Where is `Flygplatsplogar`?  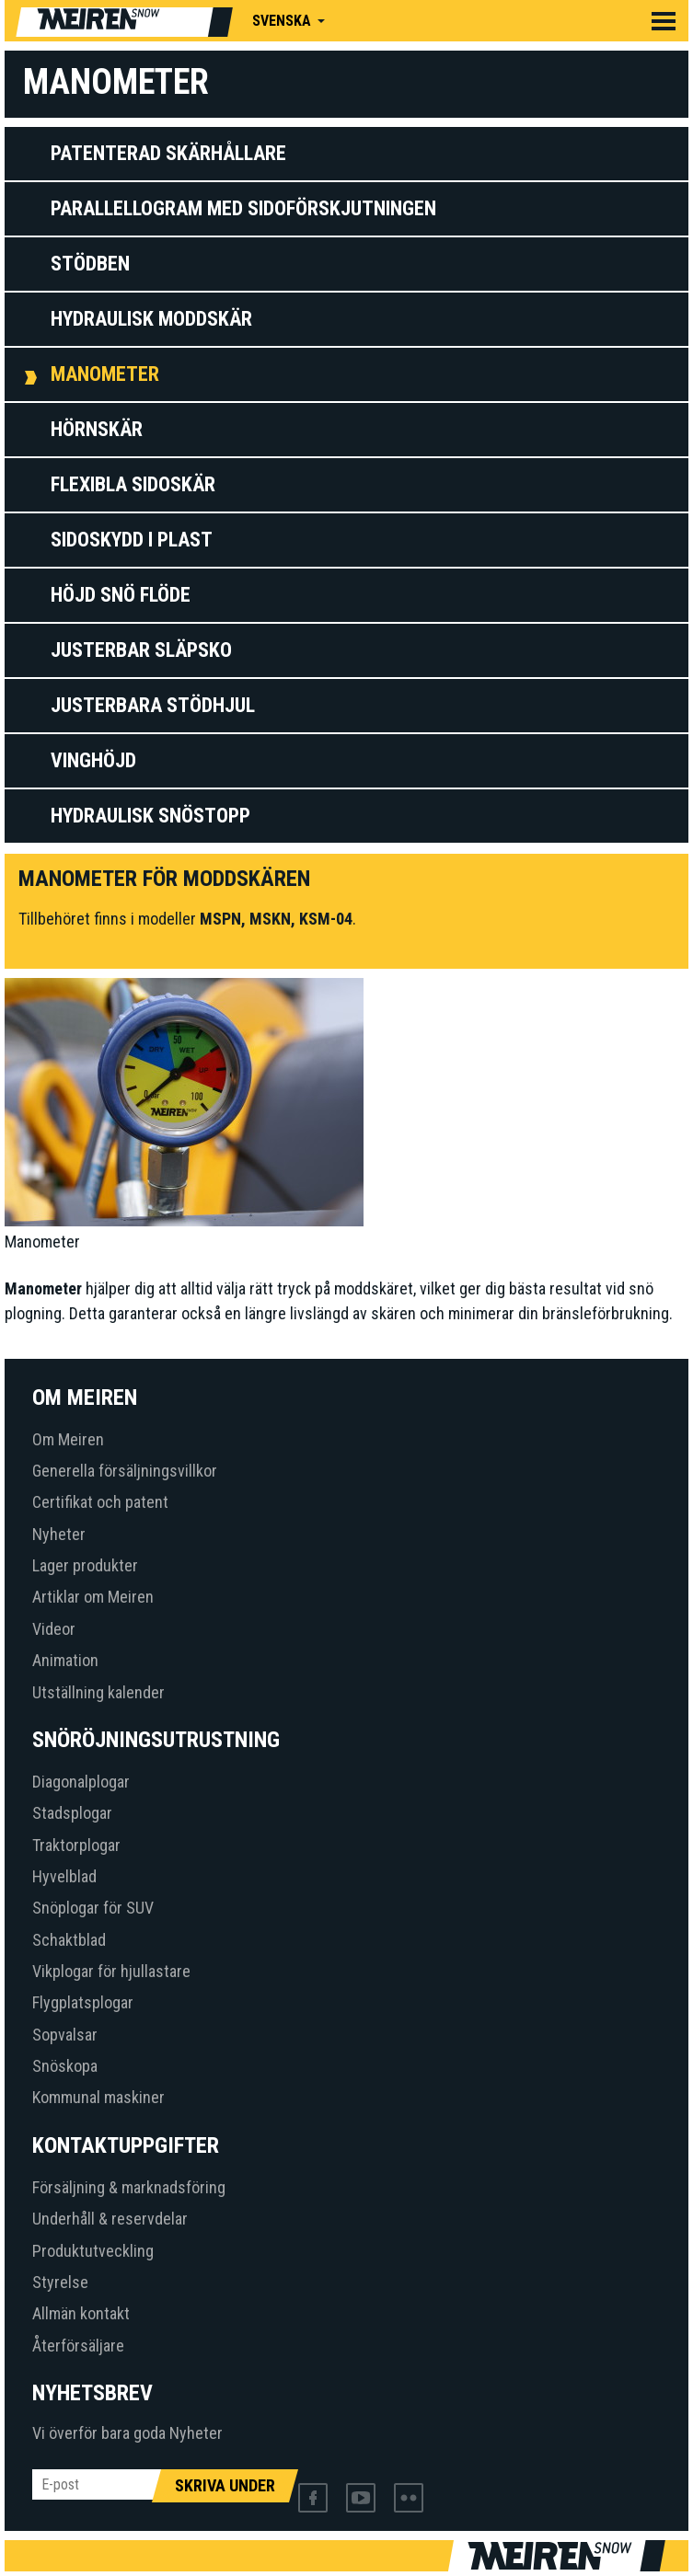
Flygplatsplogar is located at coordinates (82, 2002).